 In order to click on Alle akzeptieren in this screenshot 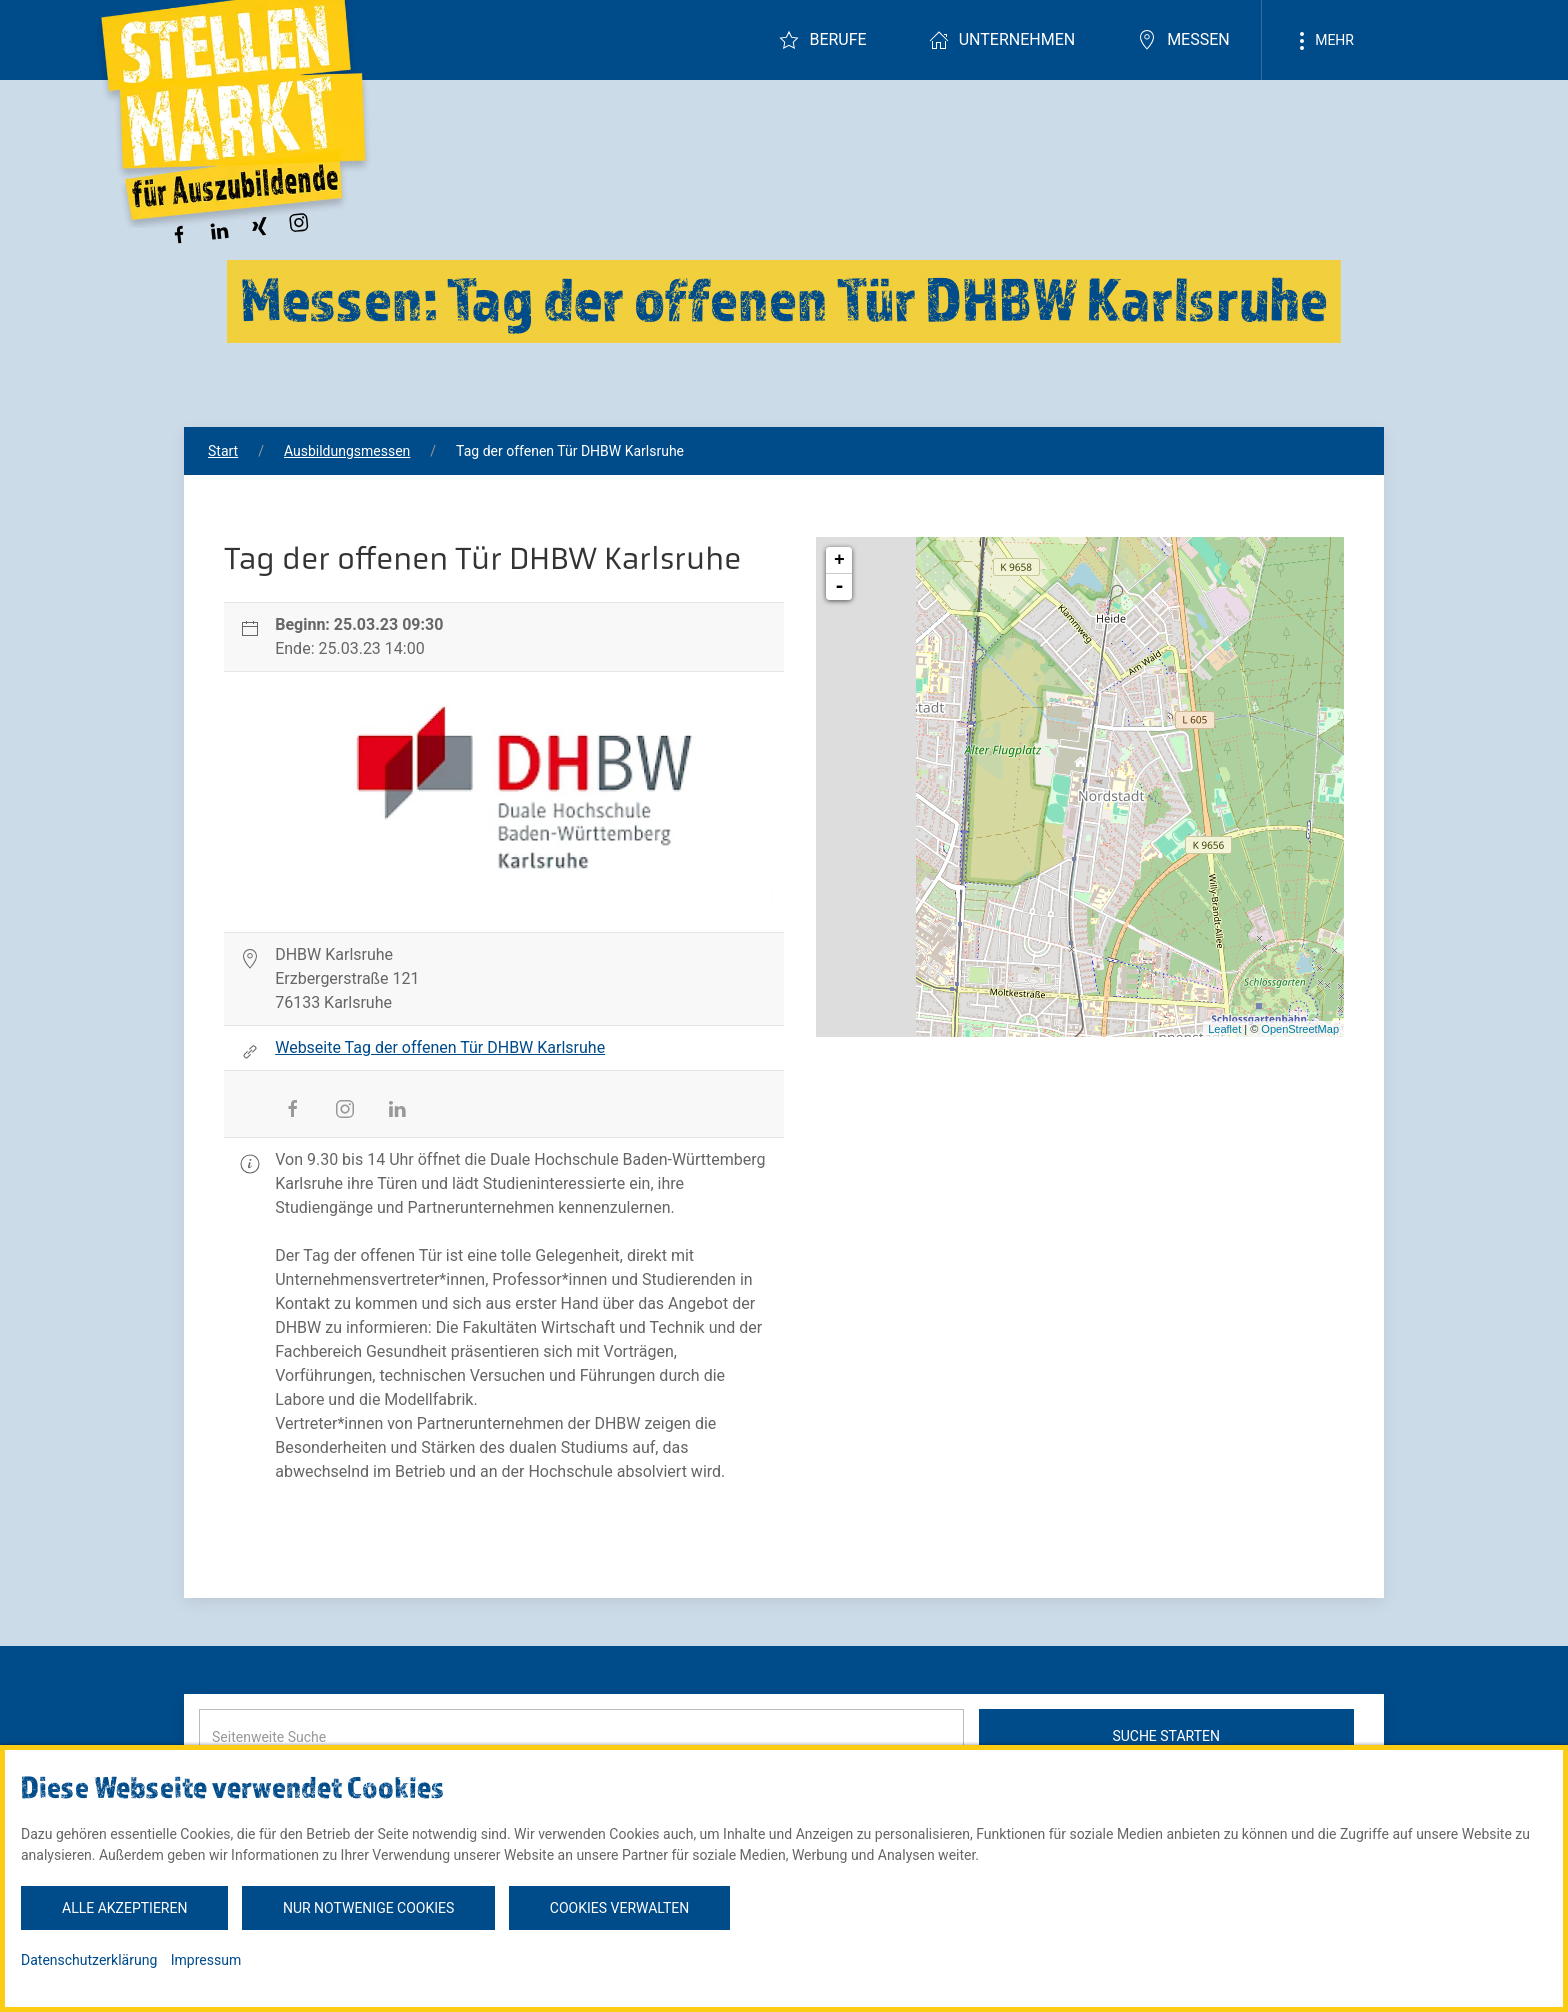, I will do `click(124, 1908)`.